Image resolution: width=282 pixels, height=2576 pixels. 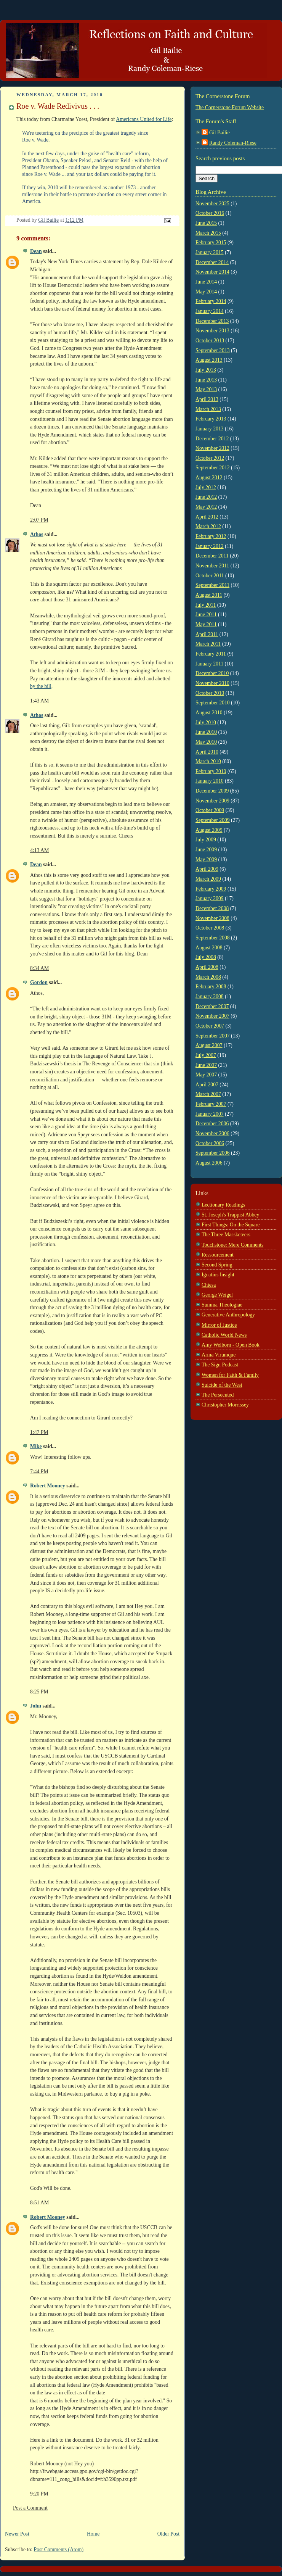 I want to click on December 2006, so click(x=212, y=1123).